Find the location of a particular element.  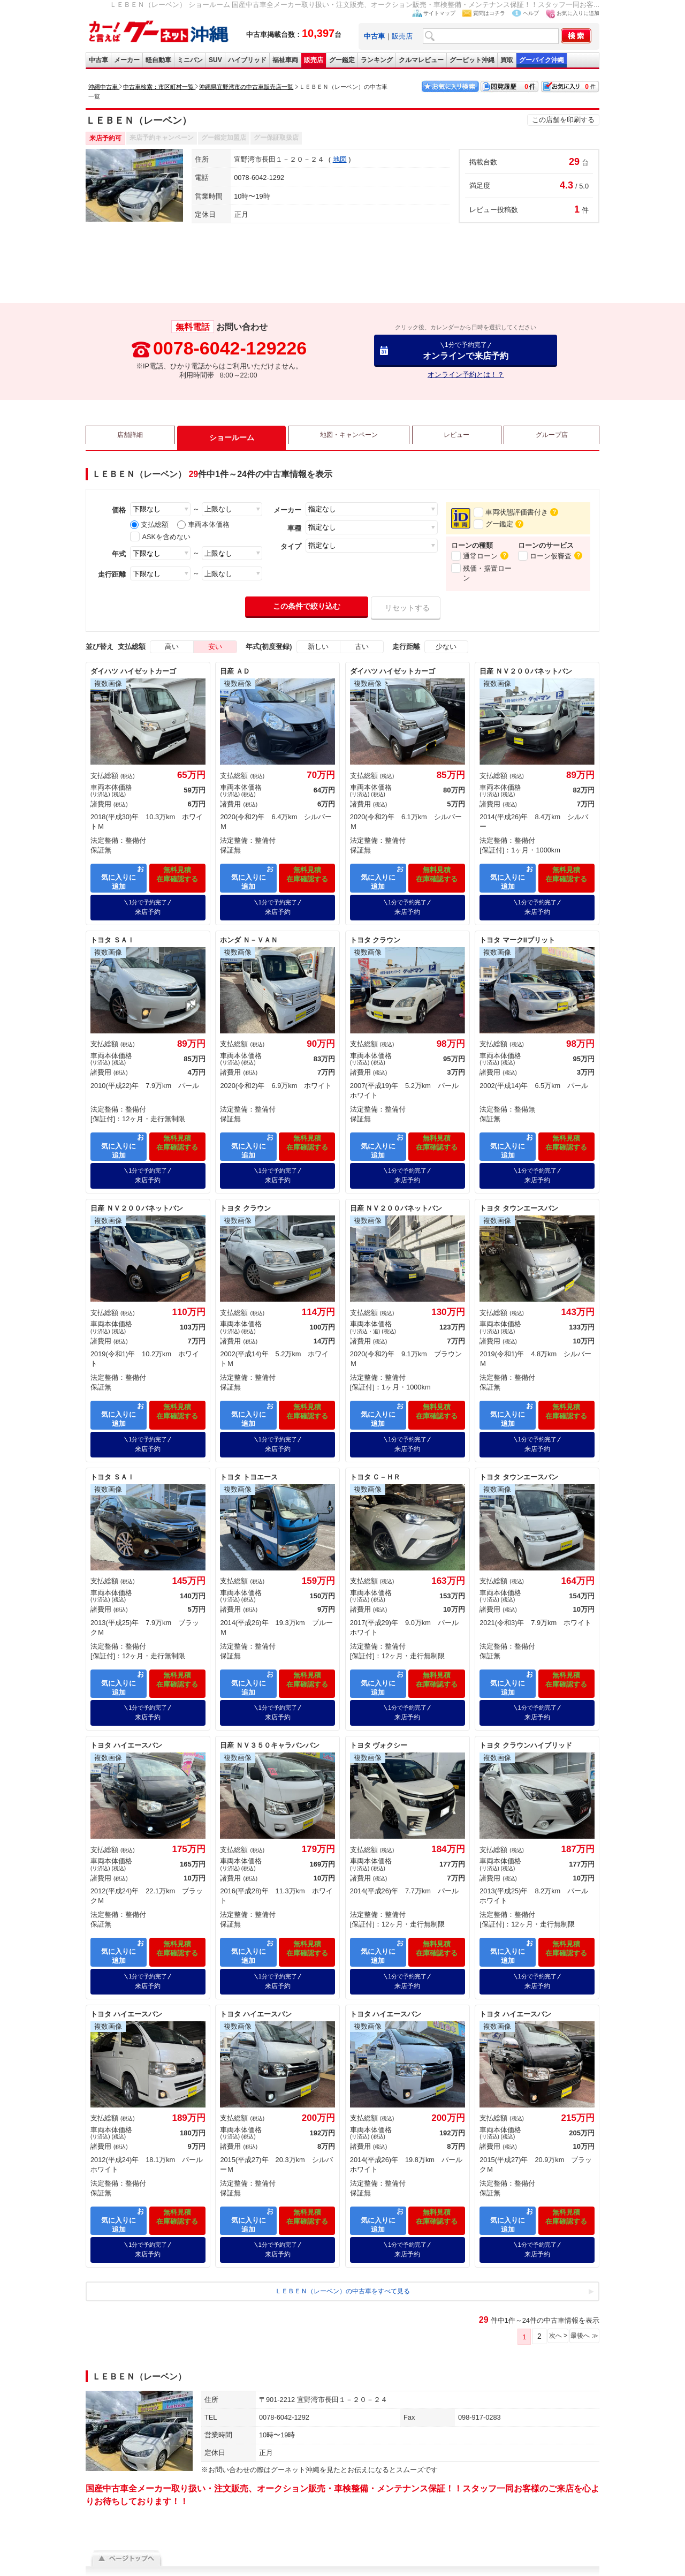

オンラインで来店予約 is located at coordinates (466, 350).